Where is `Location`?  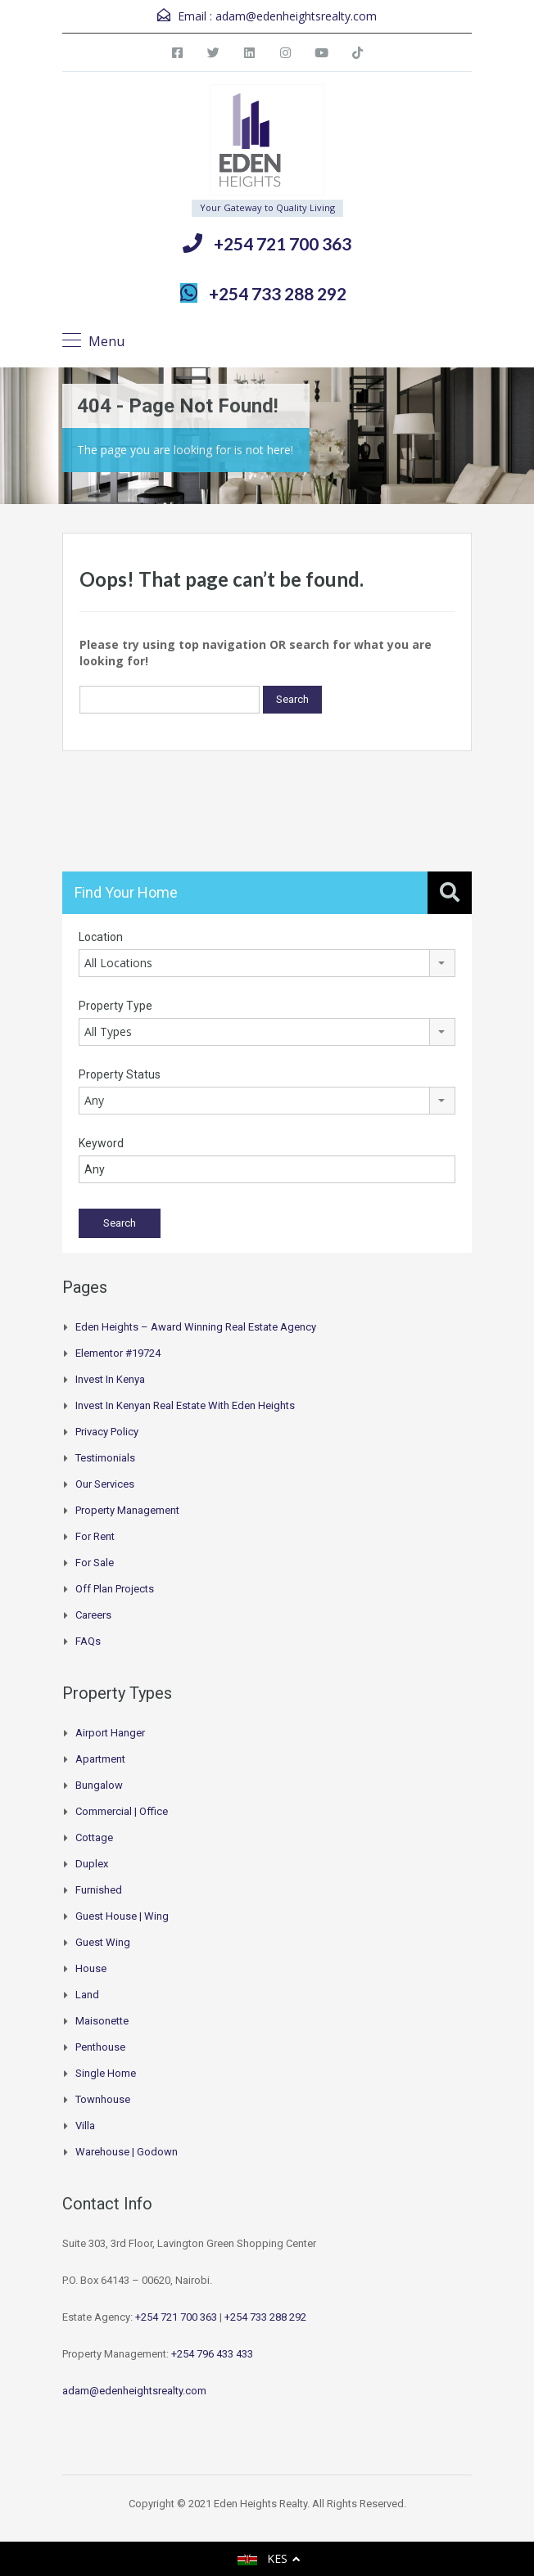
Location is located at coordinates (101, 936).